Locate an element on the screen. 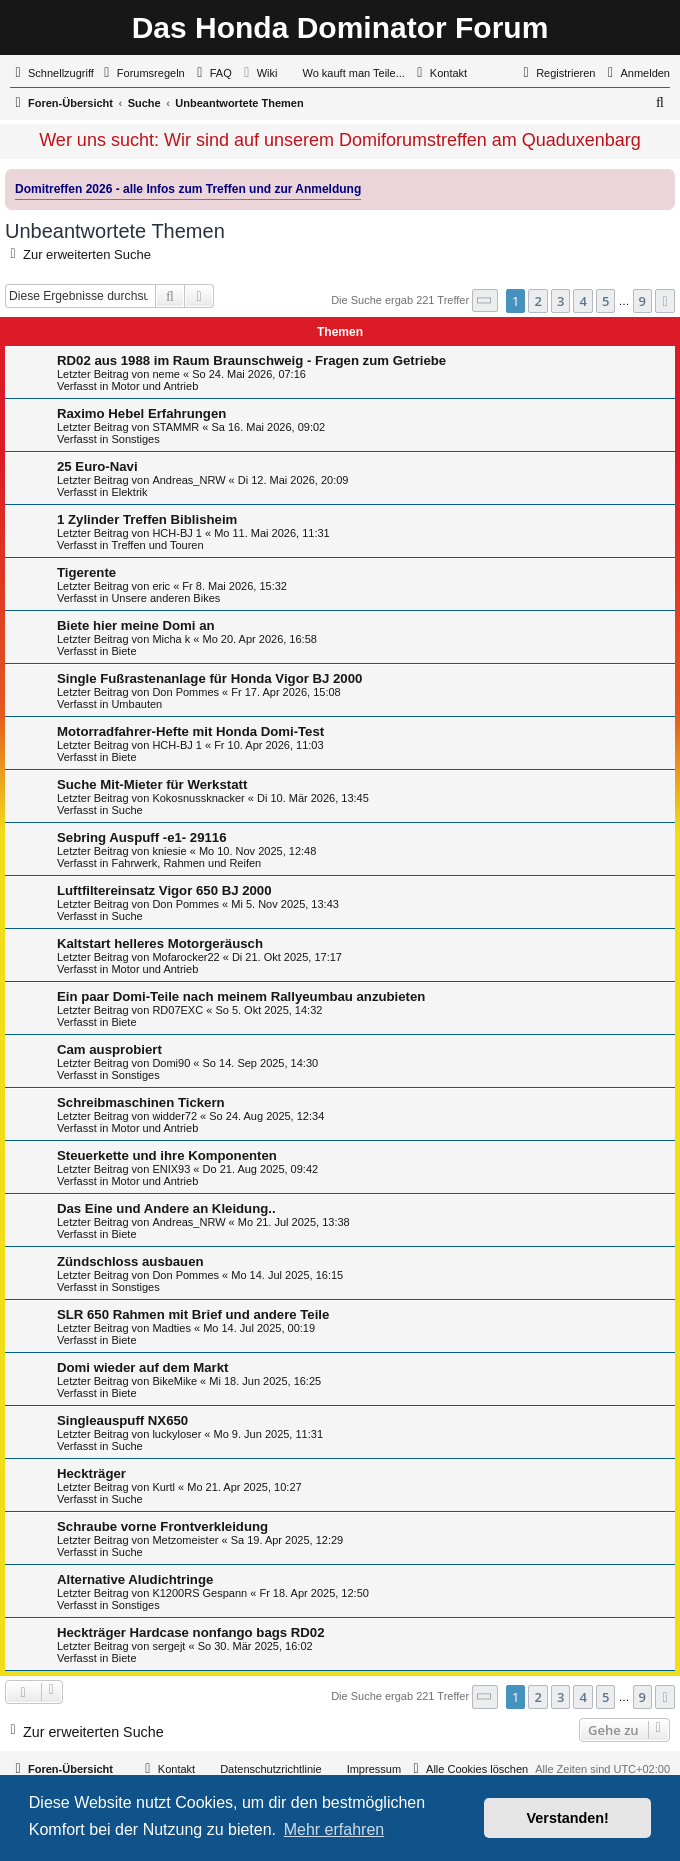  RD02 aus 1988 im Raum Braunschweig - Fragen zum Getriebe is located at coordinates (251, 360).